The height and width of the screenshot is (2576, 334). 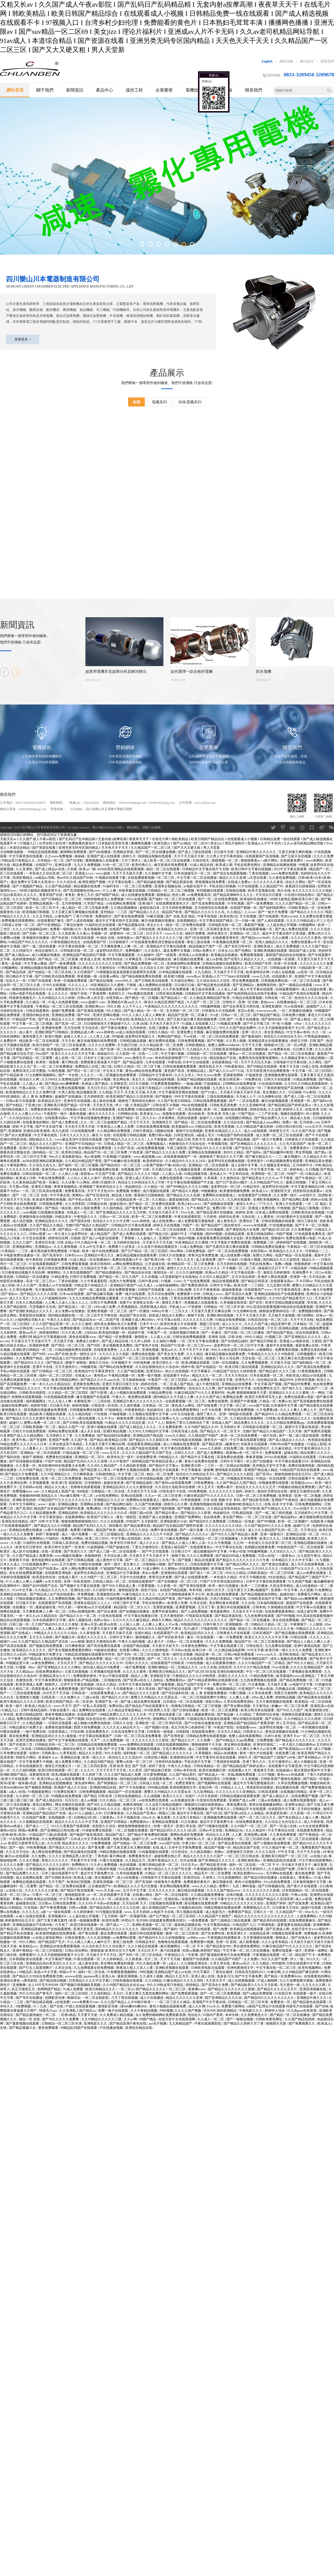 I want to click on 精品国产不卡, so click(x=305, y=1955).